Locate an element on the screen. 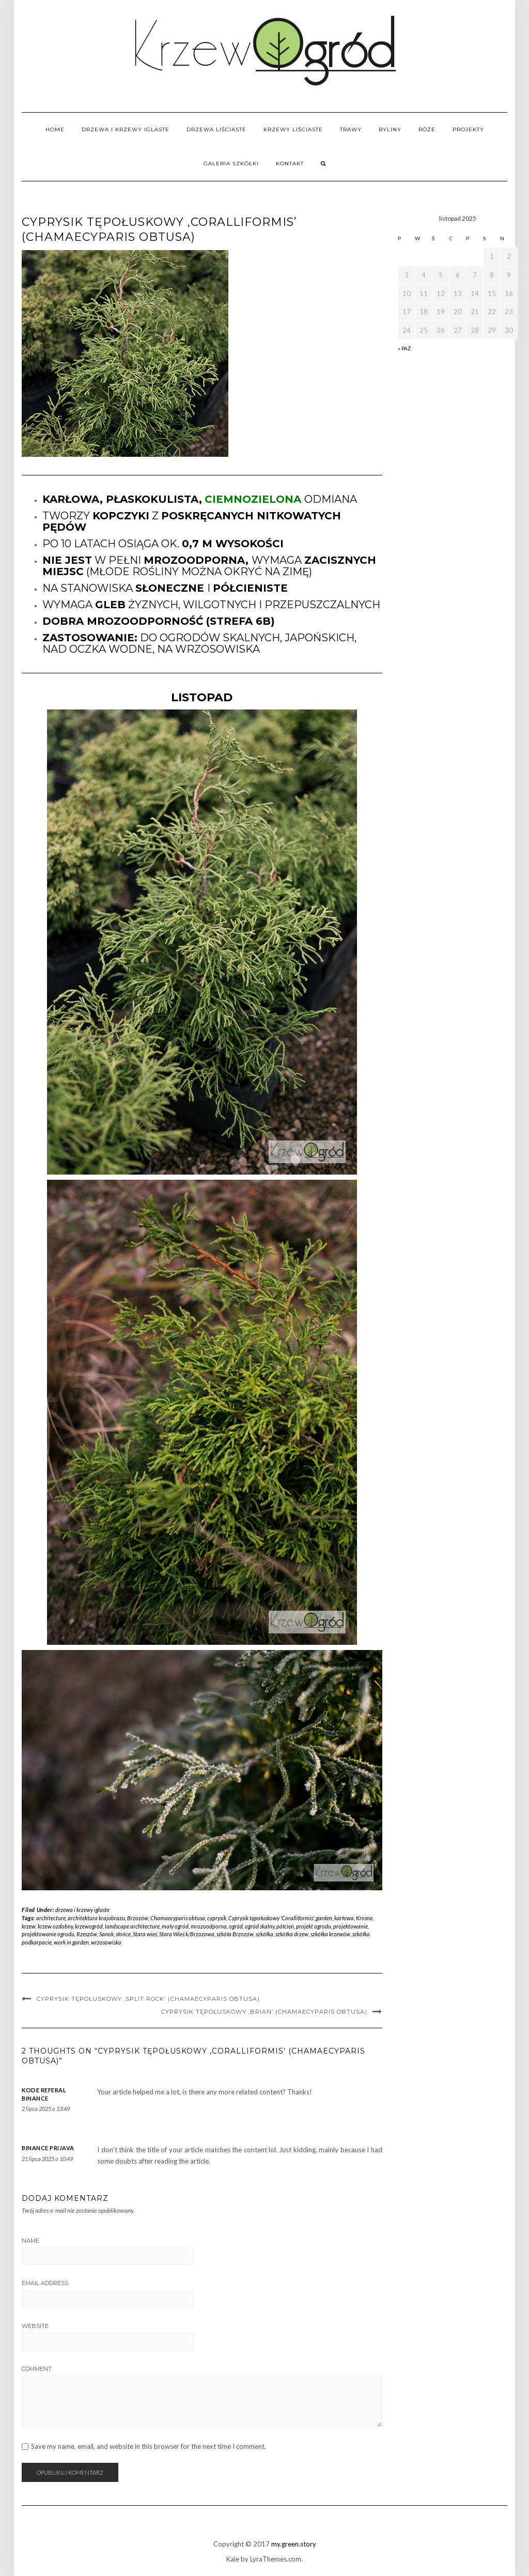 The image size is (529, 2576). karłowa is located at coordinates (344, 1918).